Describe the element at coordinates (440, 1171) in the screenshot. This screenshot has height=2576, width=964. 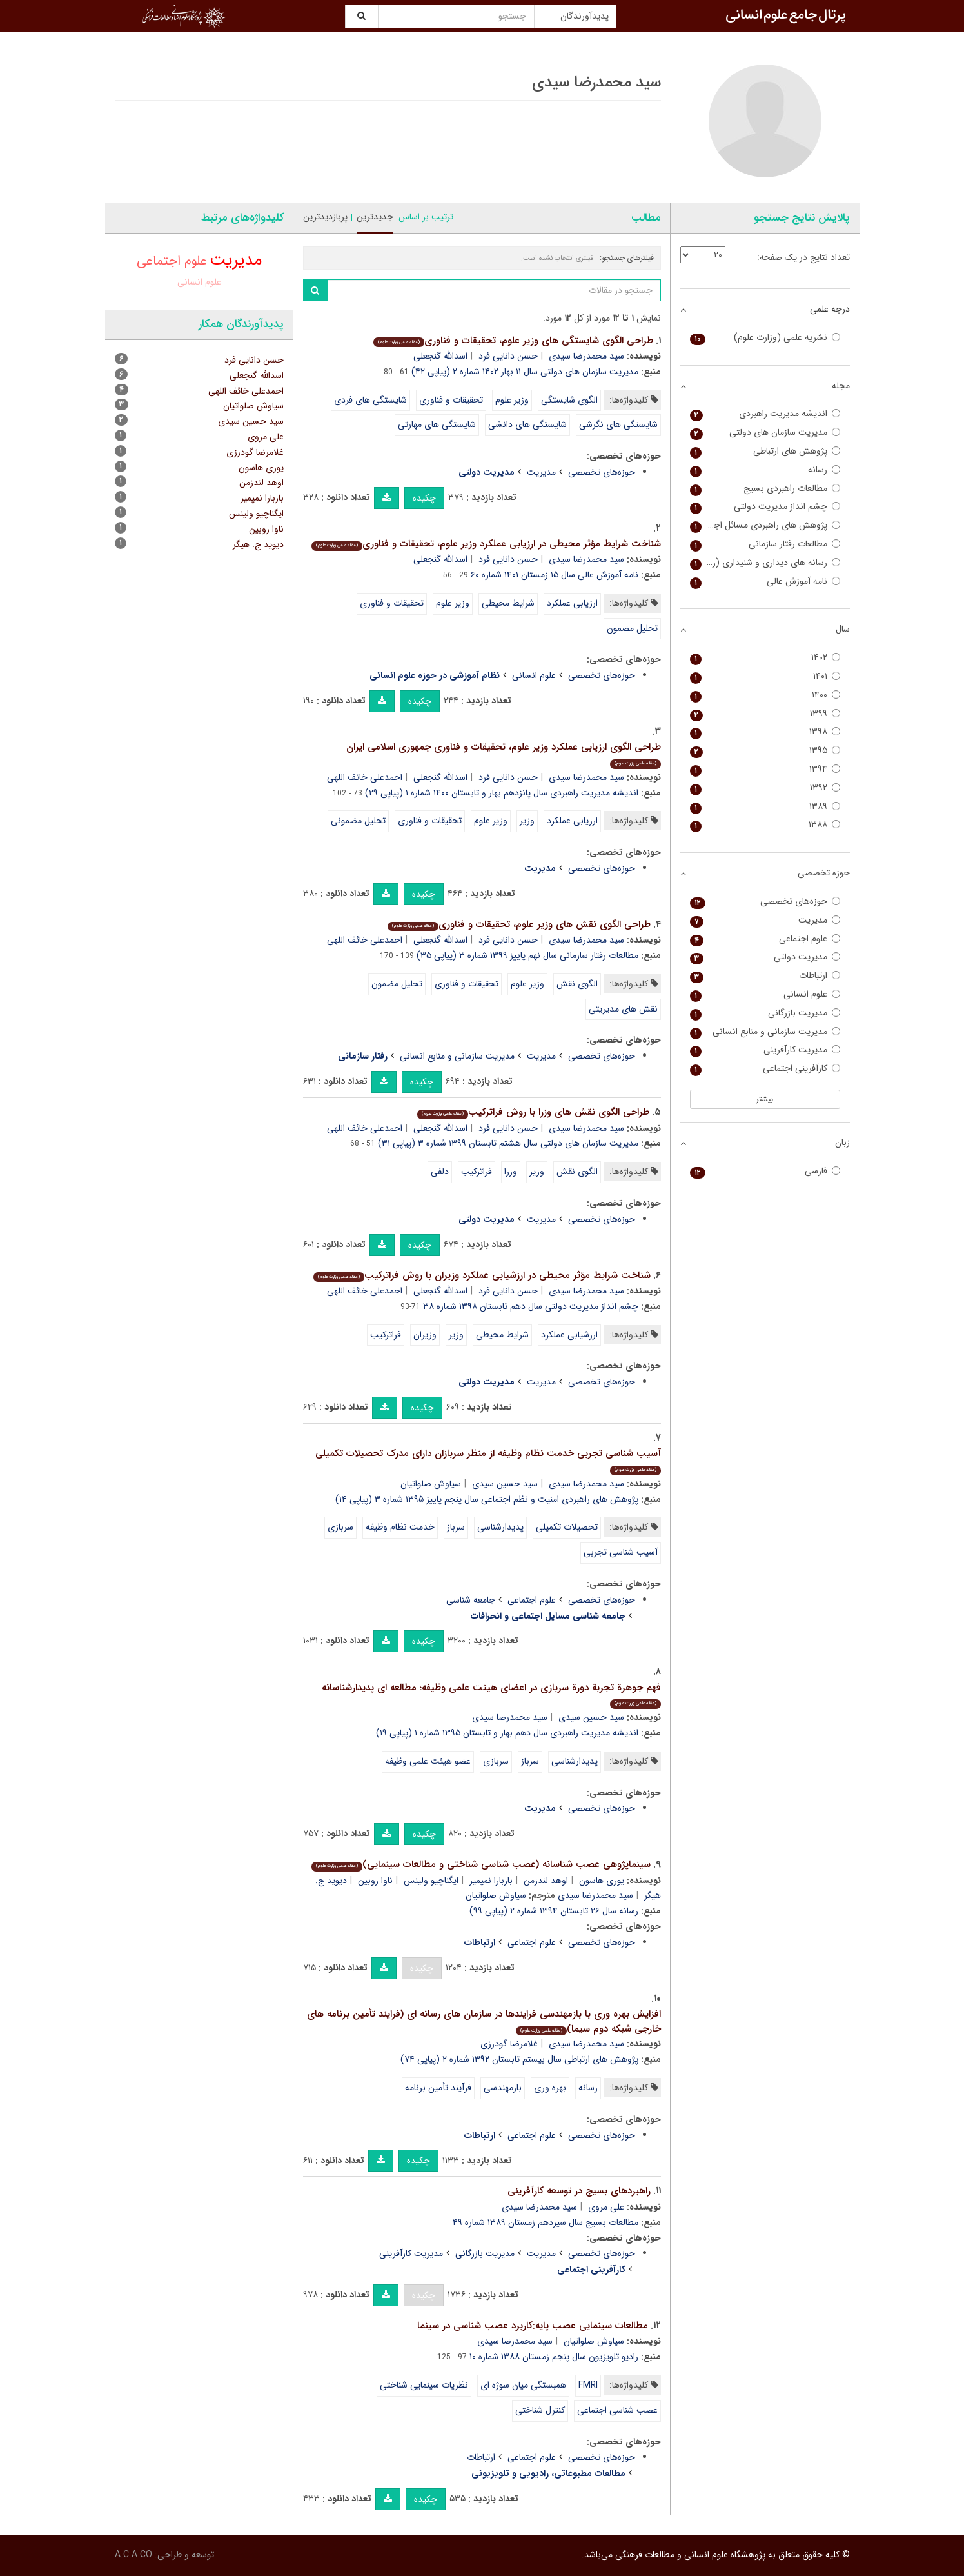
I see `دلفی` at that location.